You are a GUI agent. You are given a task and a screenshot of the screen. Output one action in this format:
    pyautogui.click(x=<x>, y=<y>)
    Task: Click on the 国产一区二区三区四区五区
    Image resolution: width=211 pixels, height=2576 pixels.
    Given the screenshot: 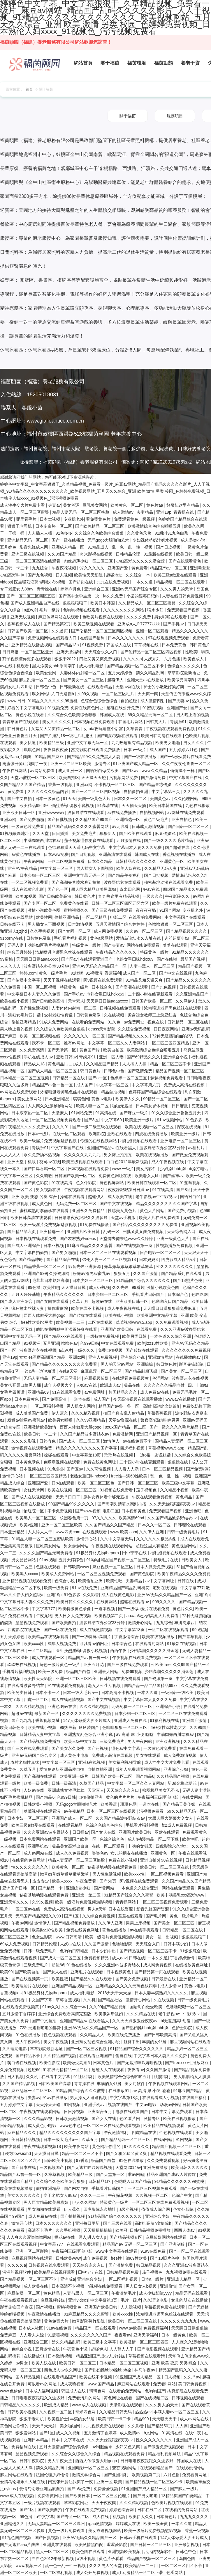 What is the action you would take?
    pyautogui.click(x=31, y=596)
    